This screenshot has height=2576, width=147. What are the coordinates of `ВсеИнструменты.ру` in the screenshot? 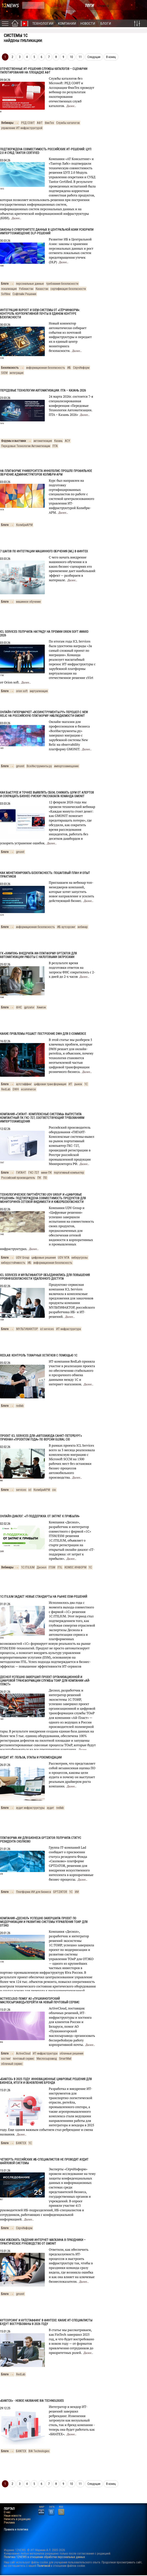 It's located at (39, 766).